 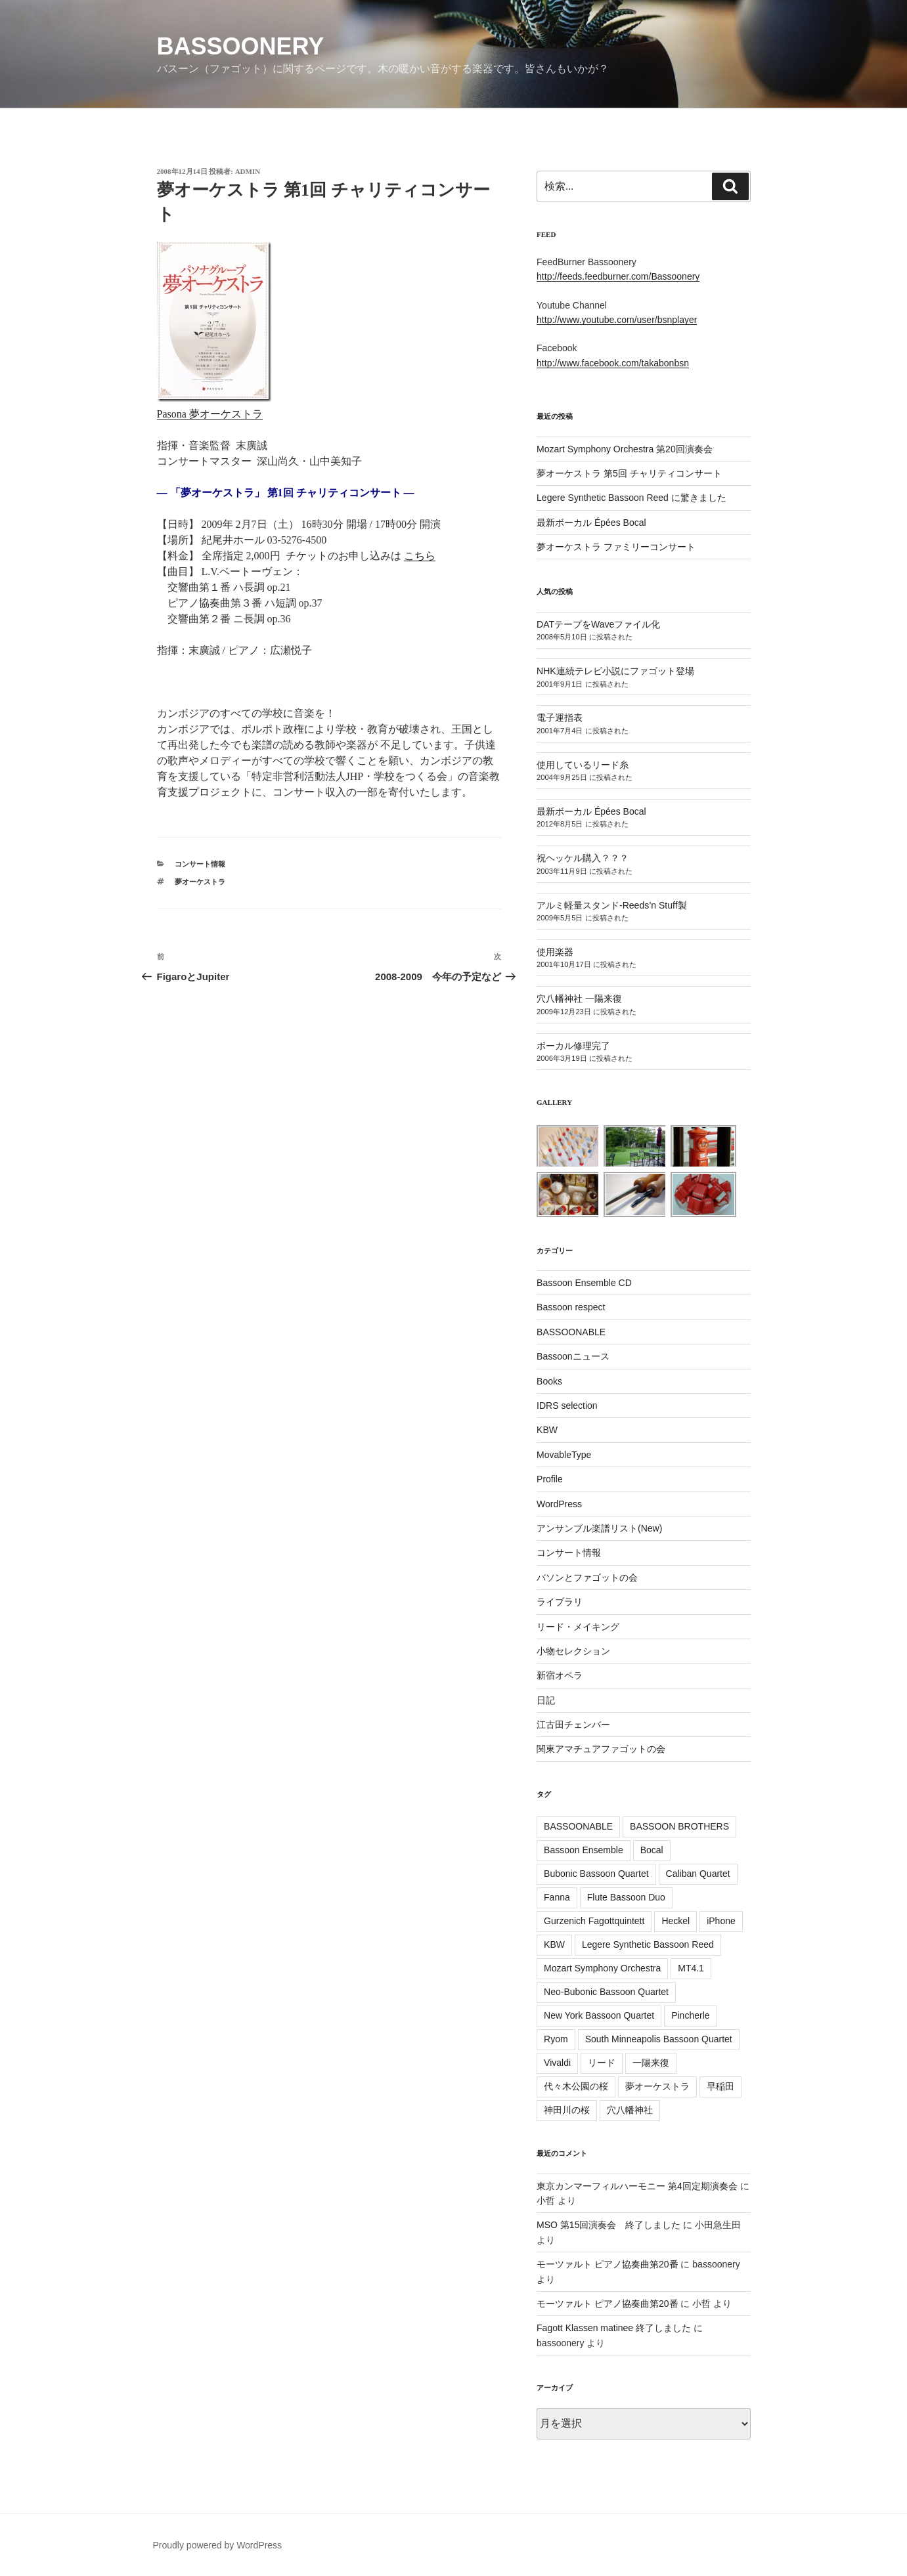 I want to click on Bassoon respect, so click(x=571, y=1307).